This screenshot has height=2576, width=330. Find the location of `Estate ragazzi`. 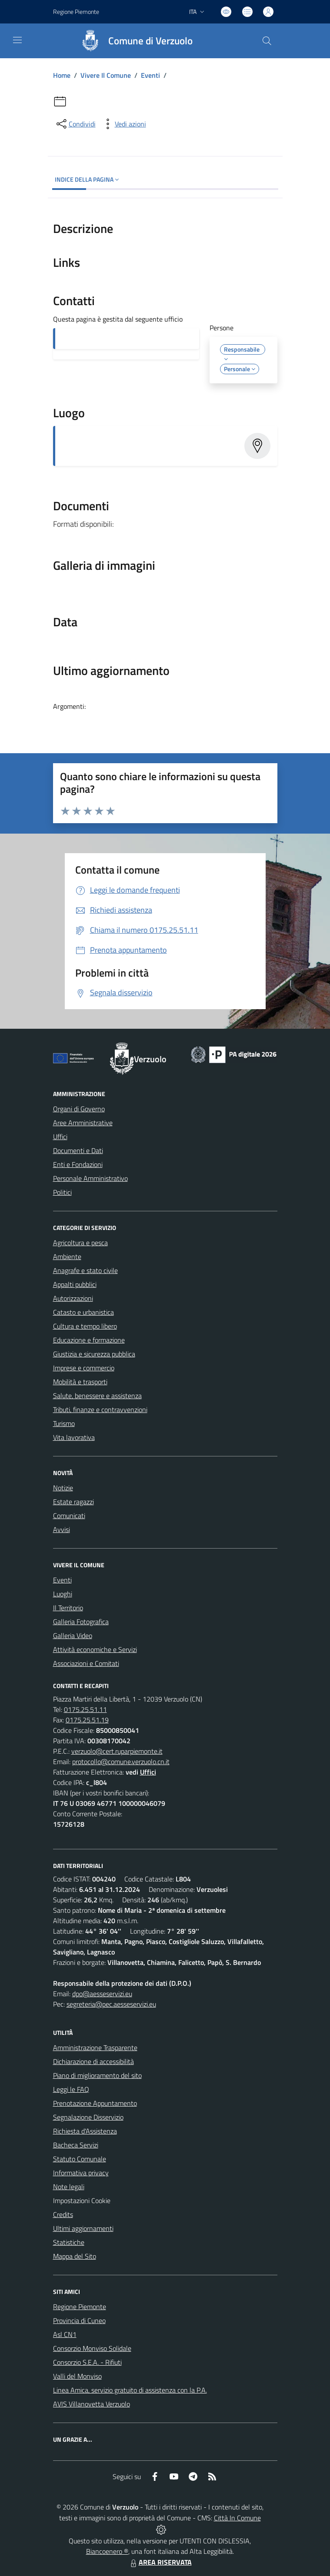

Estate ragazzi is located at coordinates (73, 1501).